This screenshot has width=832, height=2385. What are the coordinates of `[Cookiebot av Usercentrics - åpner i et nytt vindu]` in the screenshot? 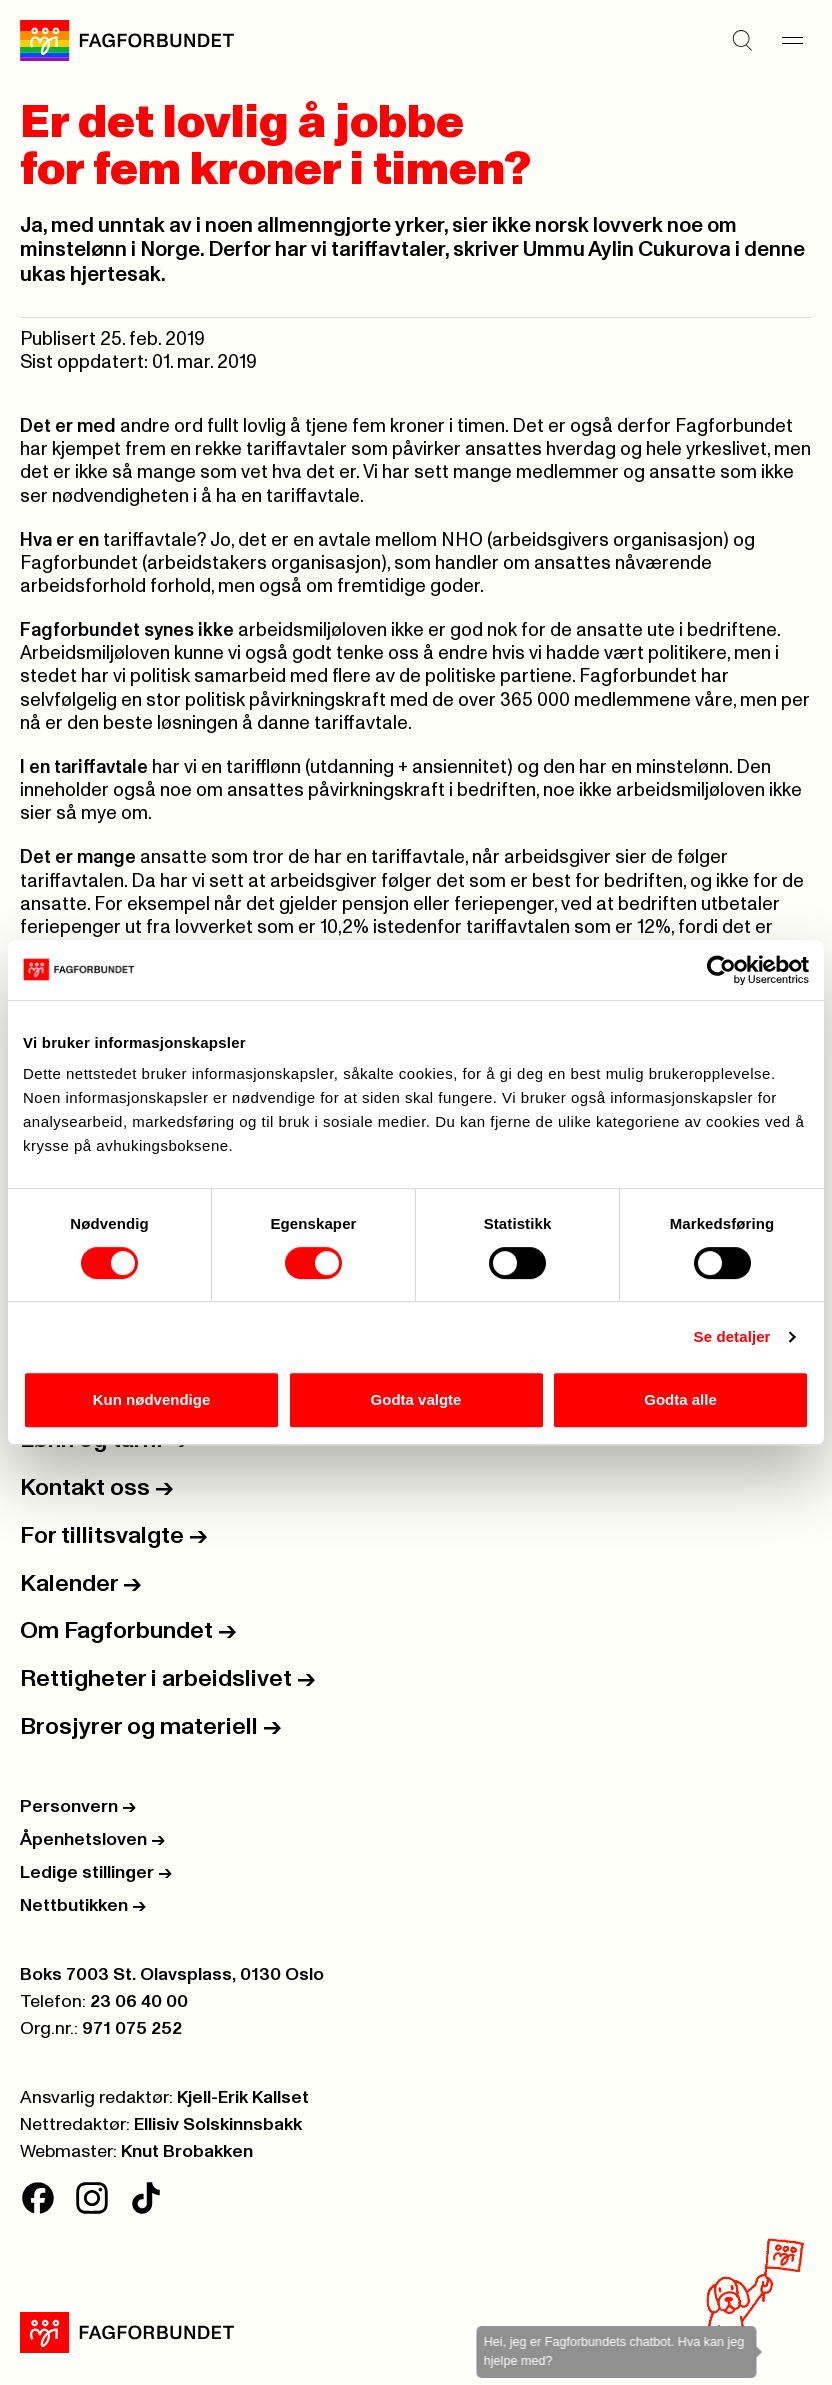 It's located at (721, 970).